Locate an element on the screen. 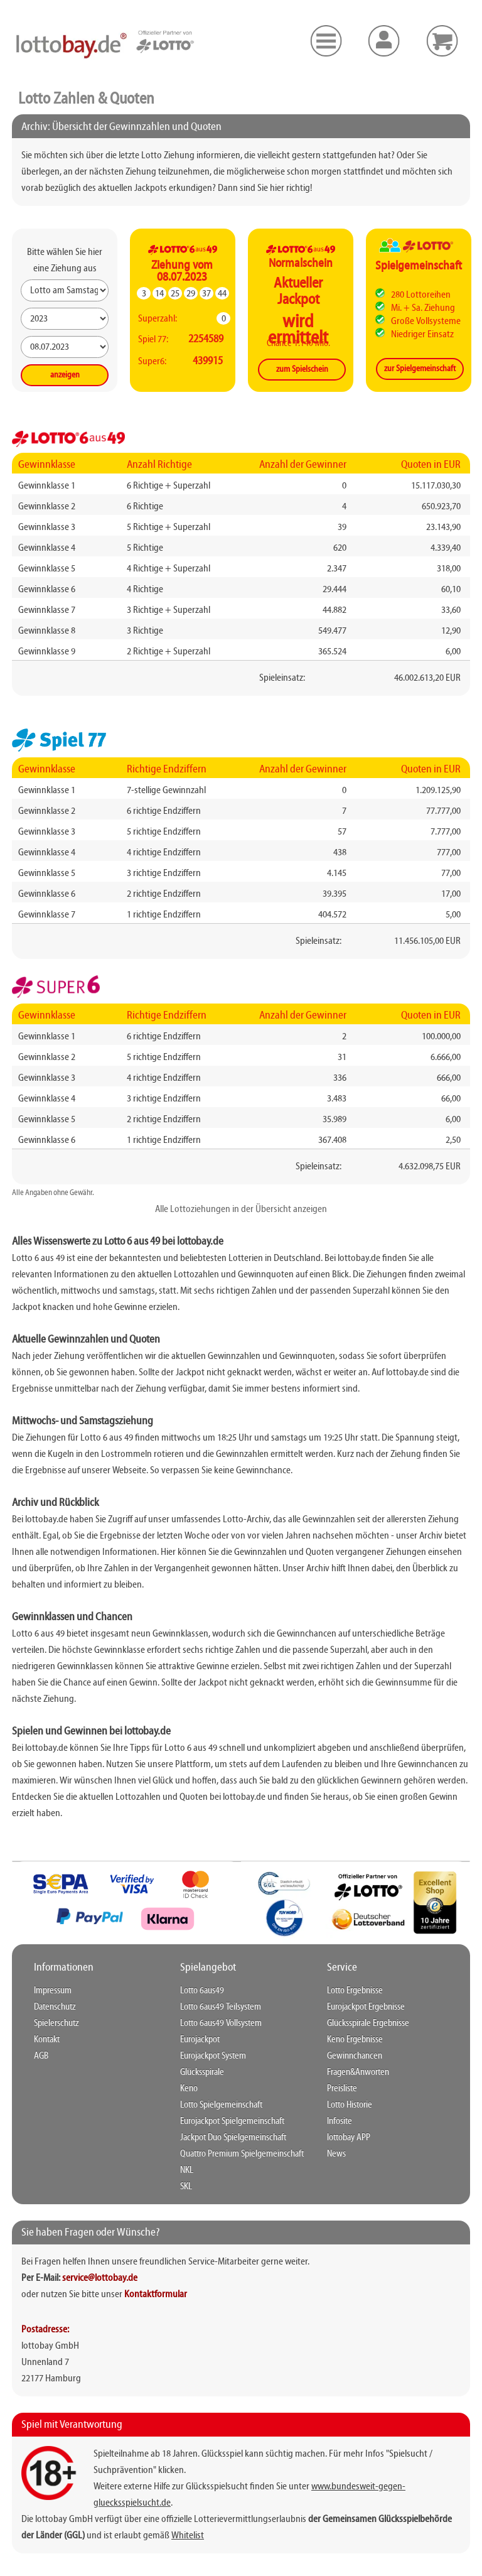 This screenshot has height=2576, width=482. Keno is located at coordinates (189, 2089).